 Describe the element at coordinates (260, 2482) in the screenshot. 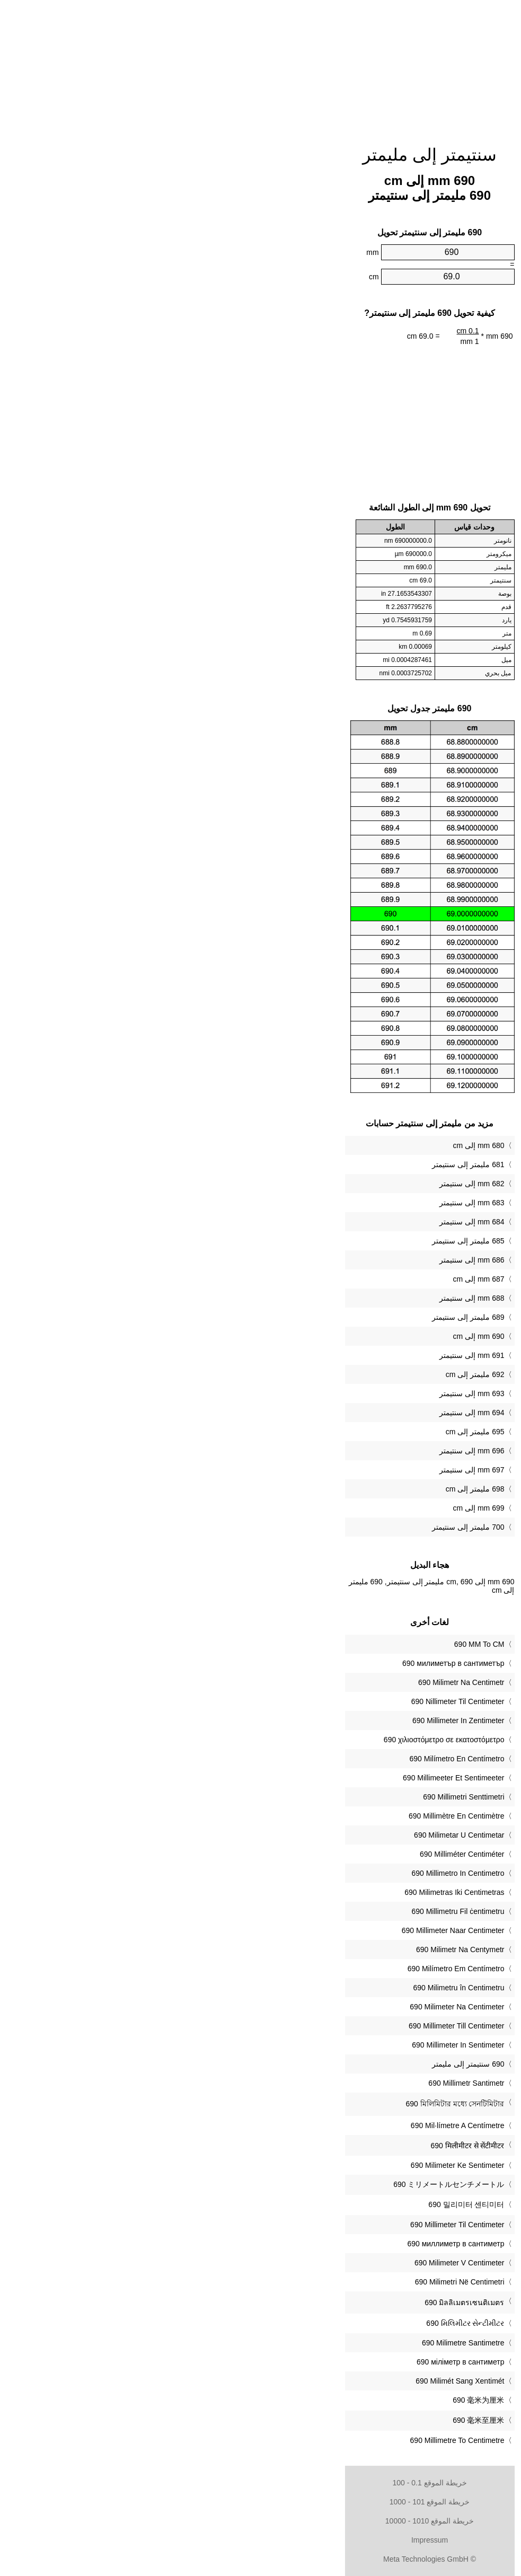

I see `خريطة الموقع 0.1 - 100` at that location.